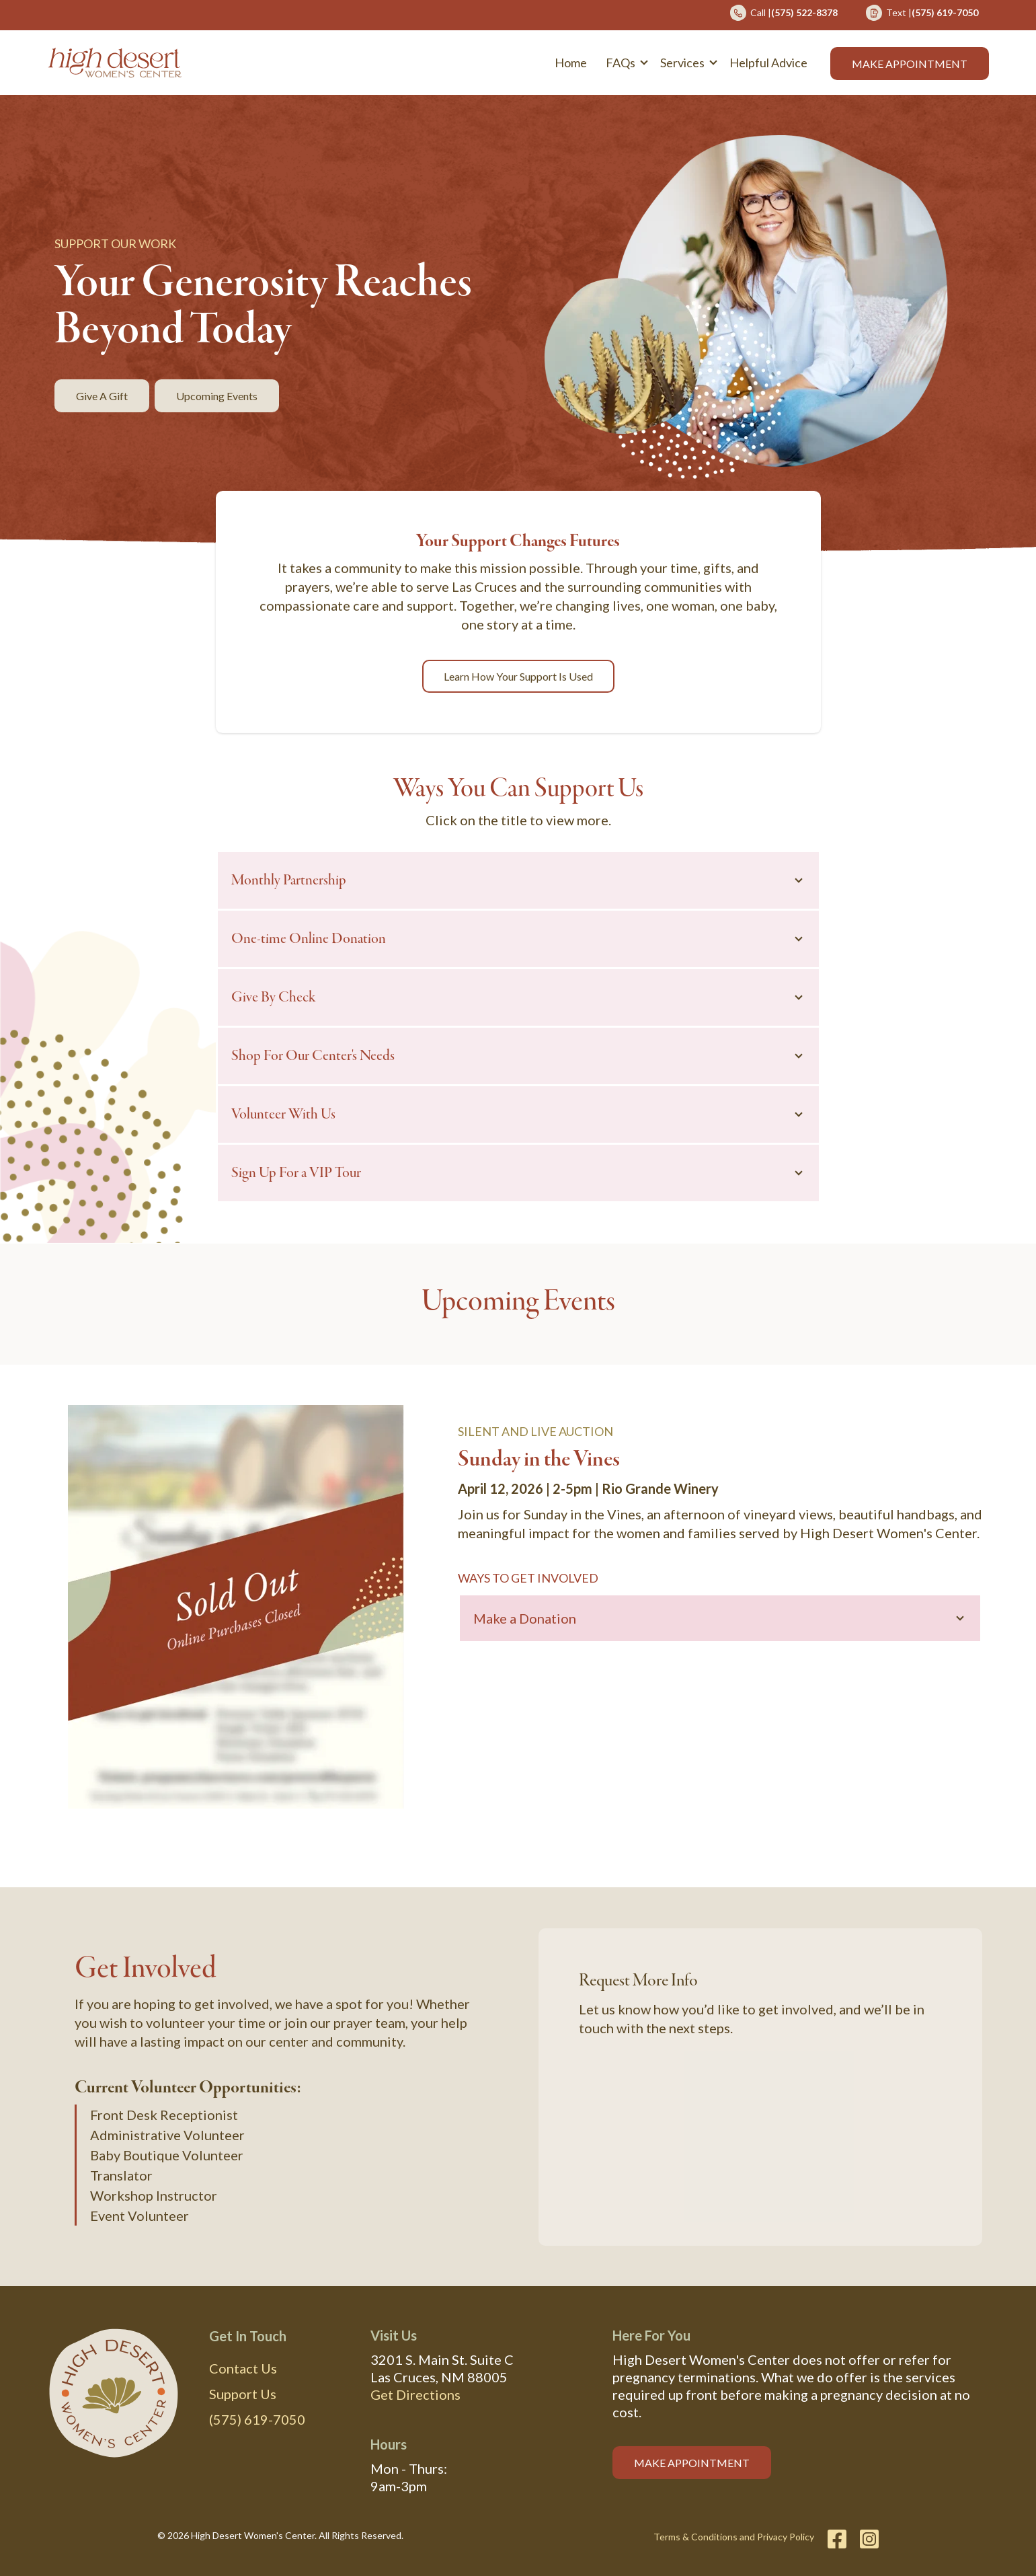 The image size is (1036, 2576). What do you see at coordinates (692, 2462) in the screenshot?
I see `MAKE APPOINTMENT` at bounding box center [692, 2462].